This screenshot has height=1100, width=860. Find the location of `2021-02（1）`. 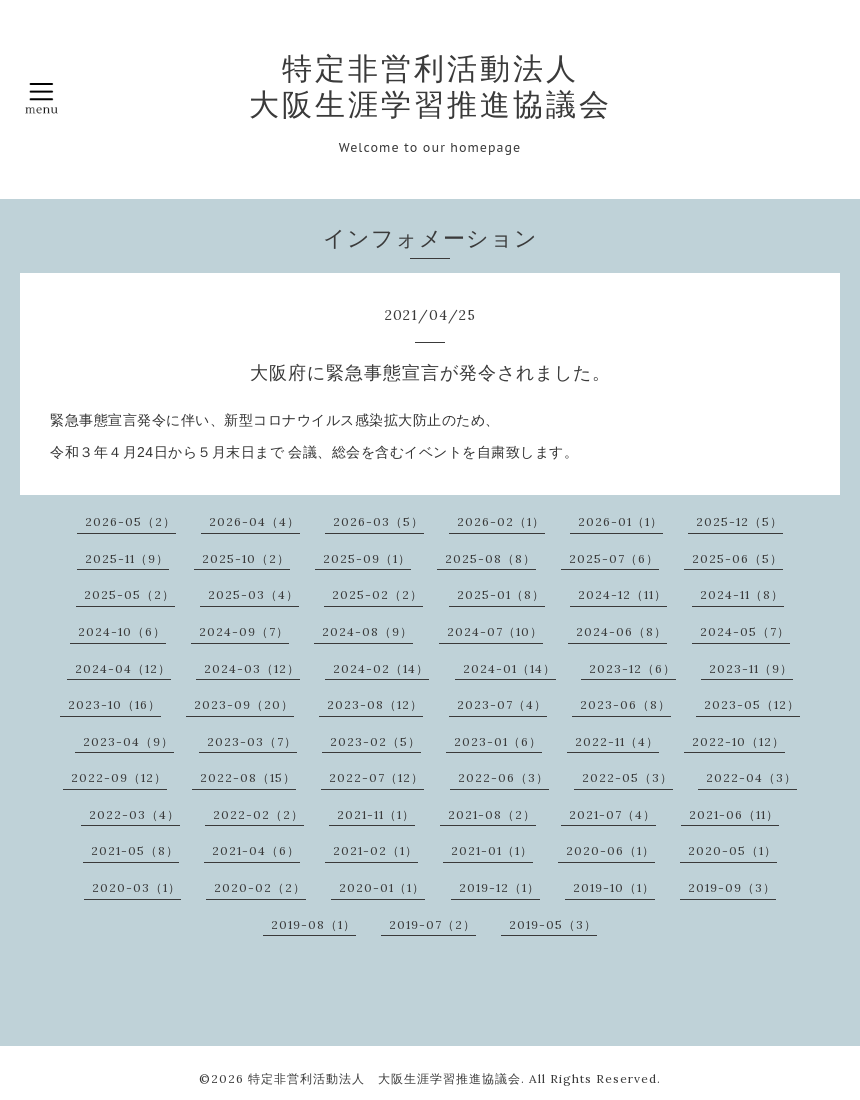

2021-02（1） is located at coordinates (375, 850).